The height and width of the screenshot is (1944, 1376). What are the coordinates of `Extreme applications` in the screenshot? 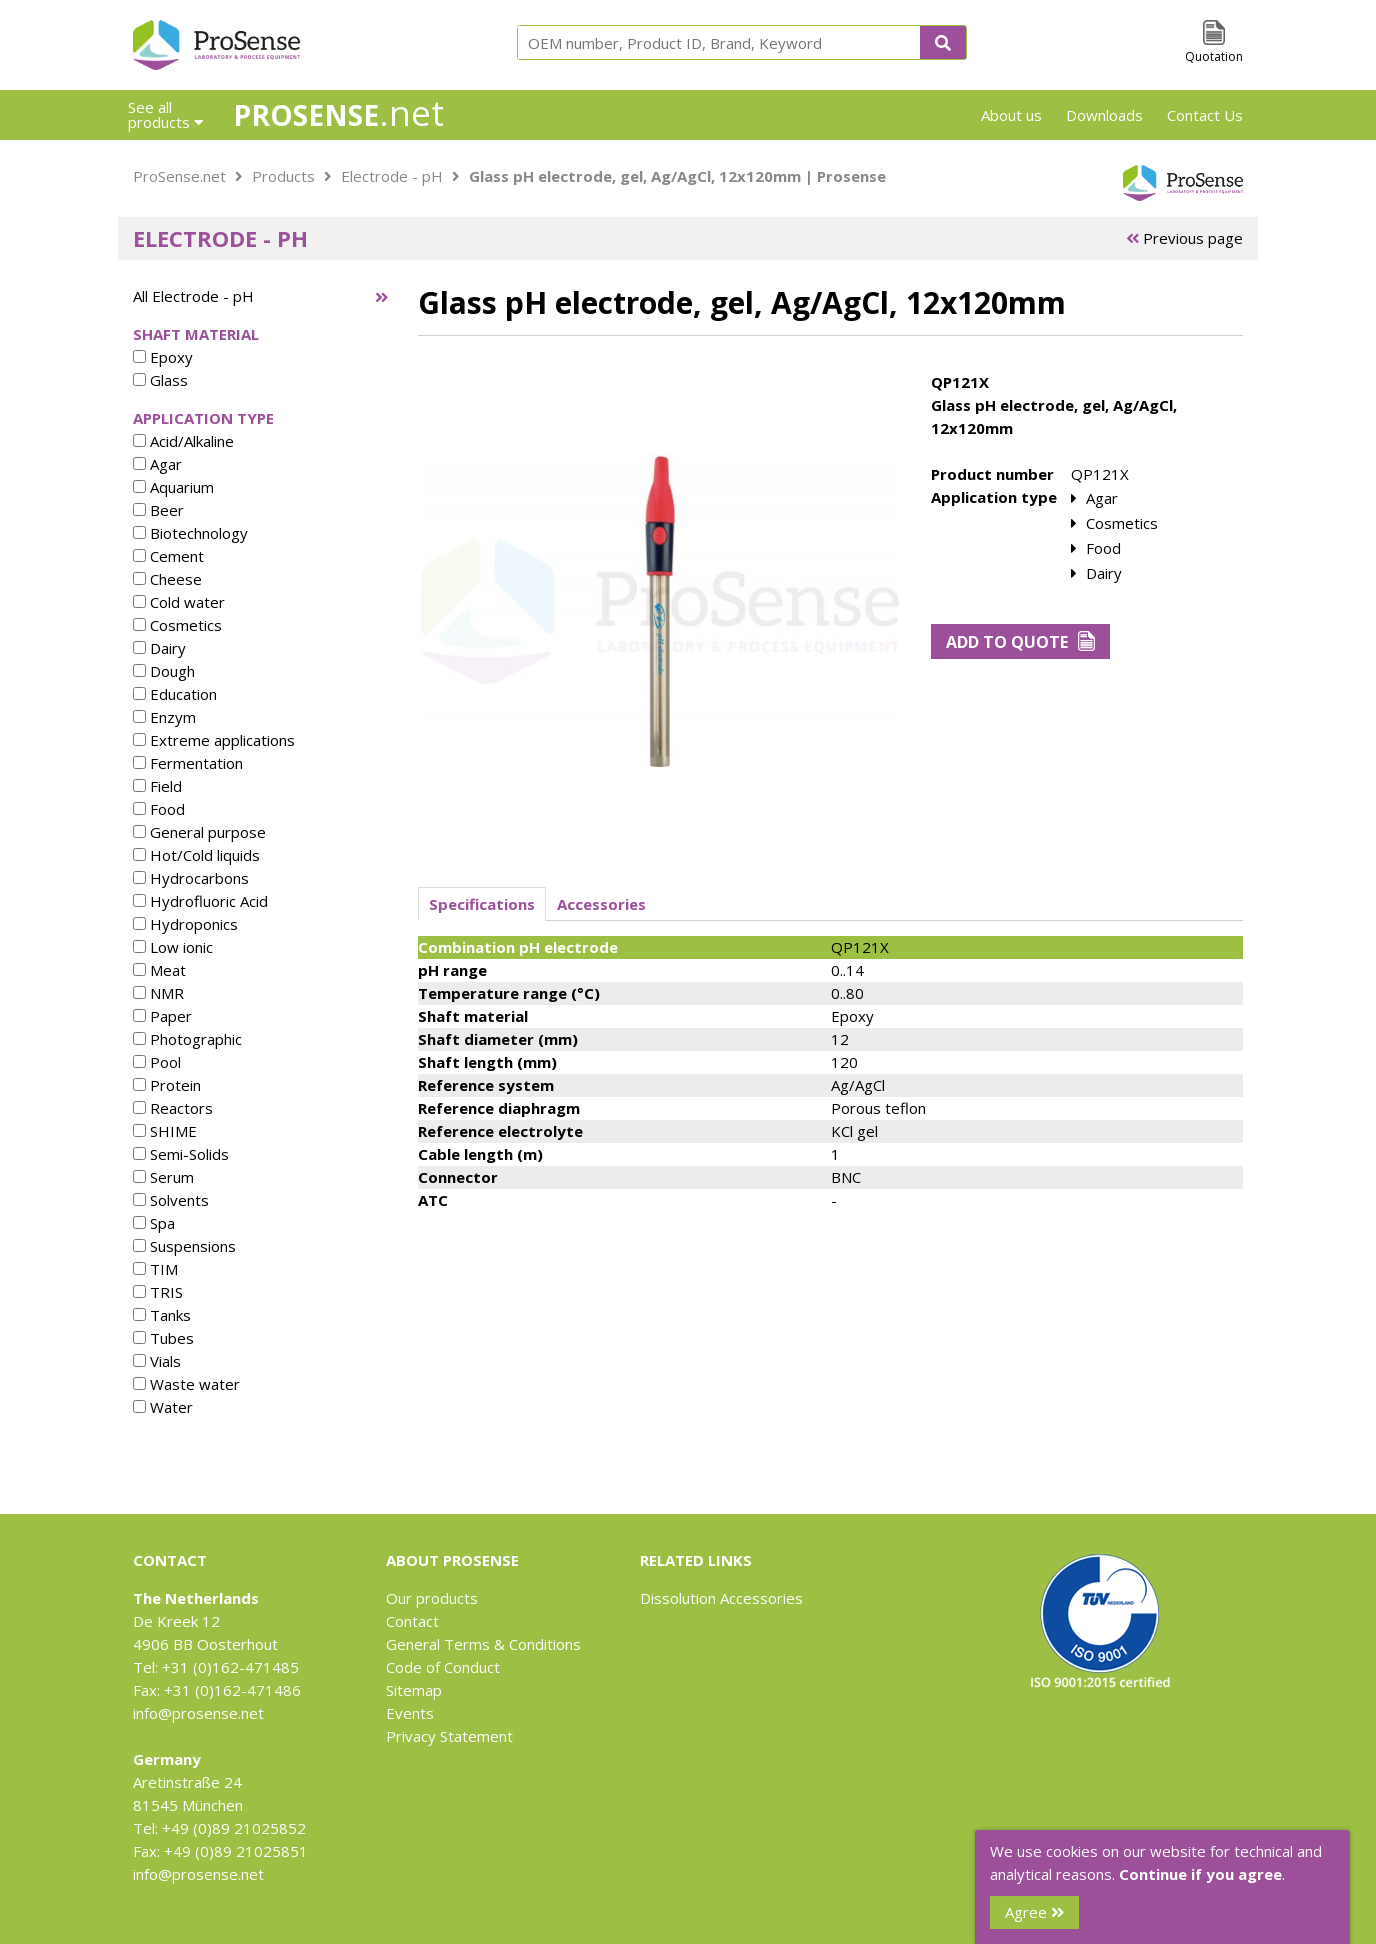 It's located at (214, 740).